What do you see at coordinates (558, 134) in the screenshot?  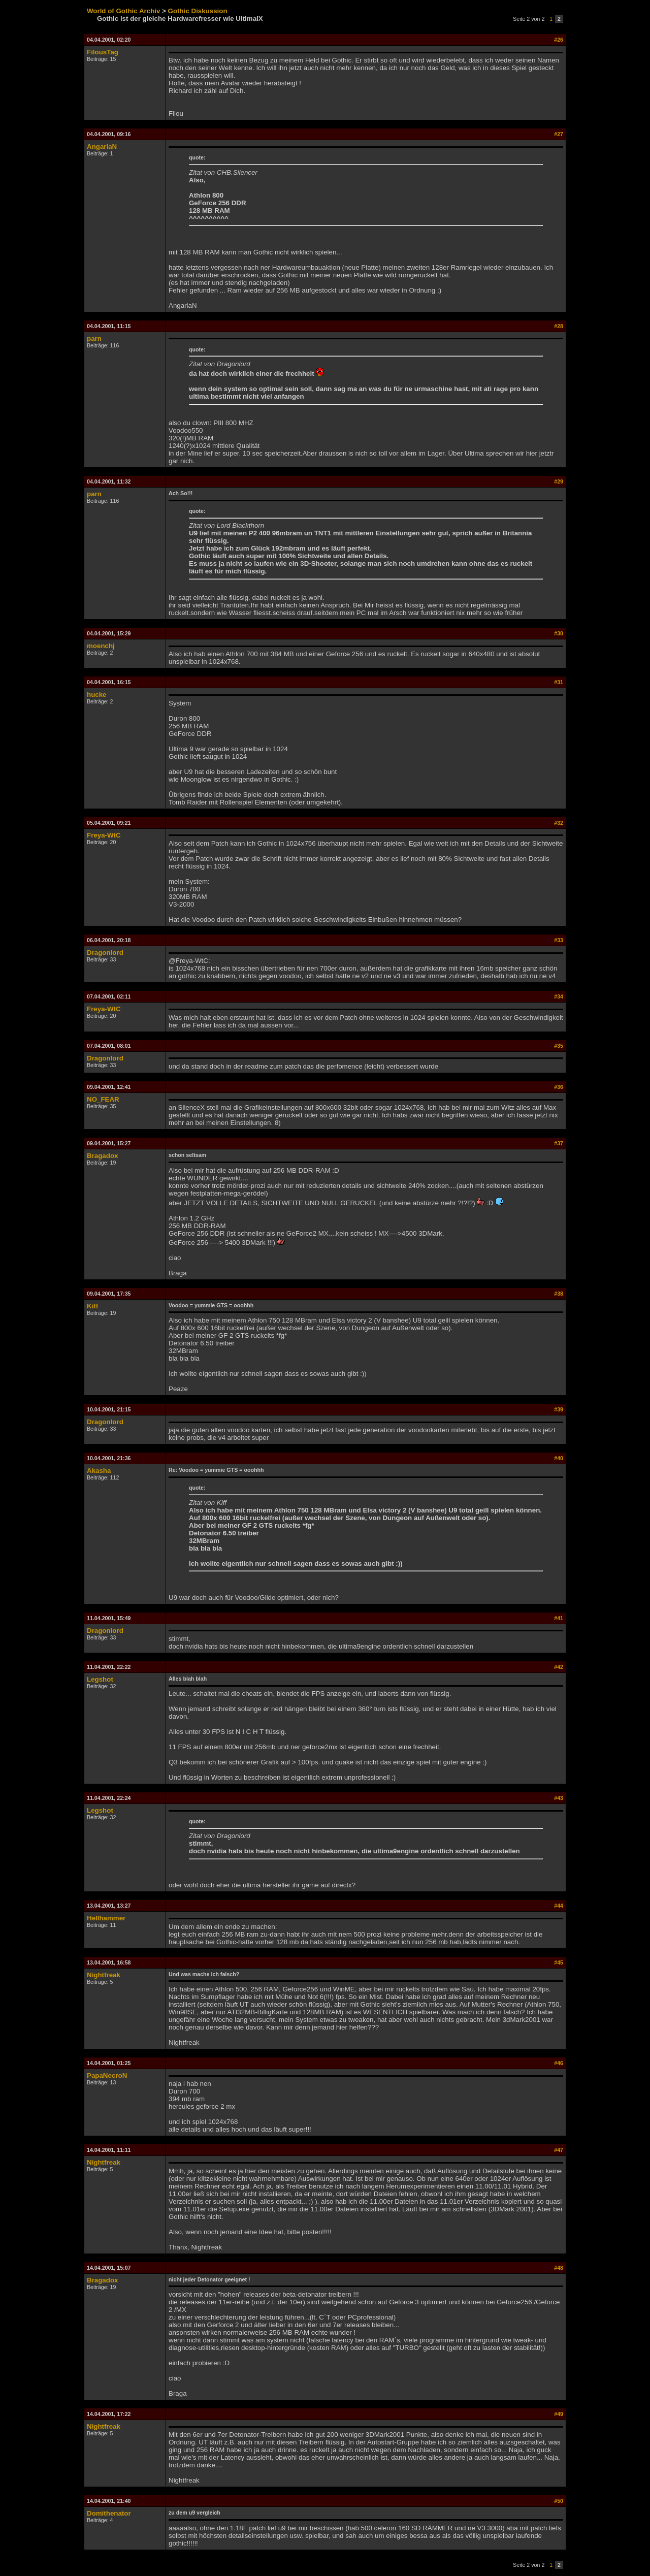 I see `#27` at bounding box center [558, 134].